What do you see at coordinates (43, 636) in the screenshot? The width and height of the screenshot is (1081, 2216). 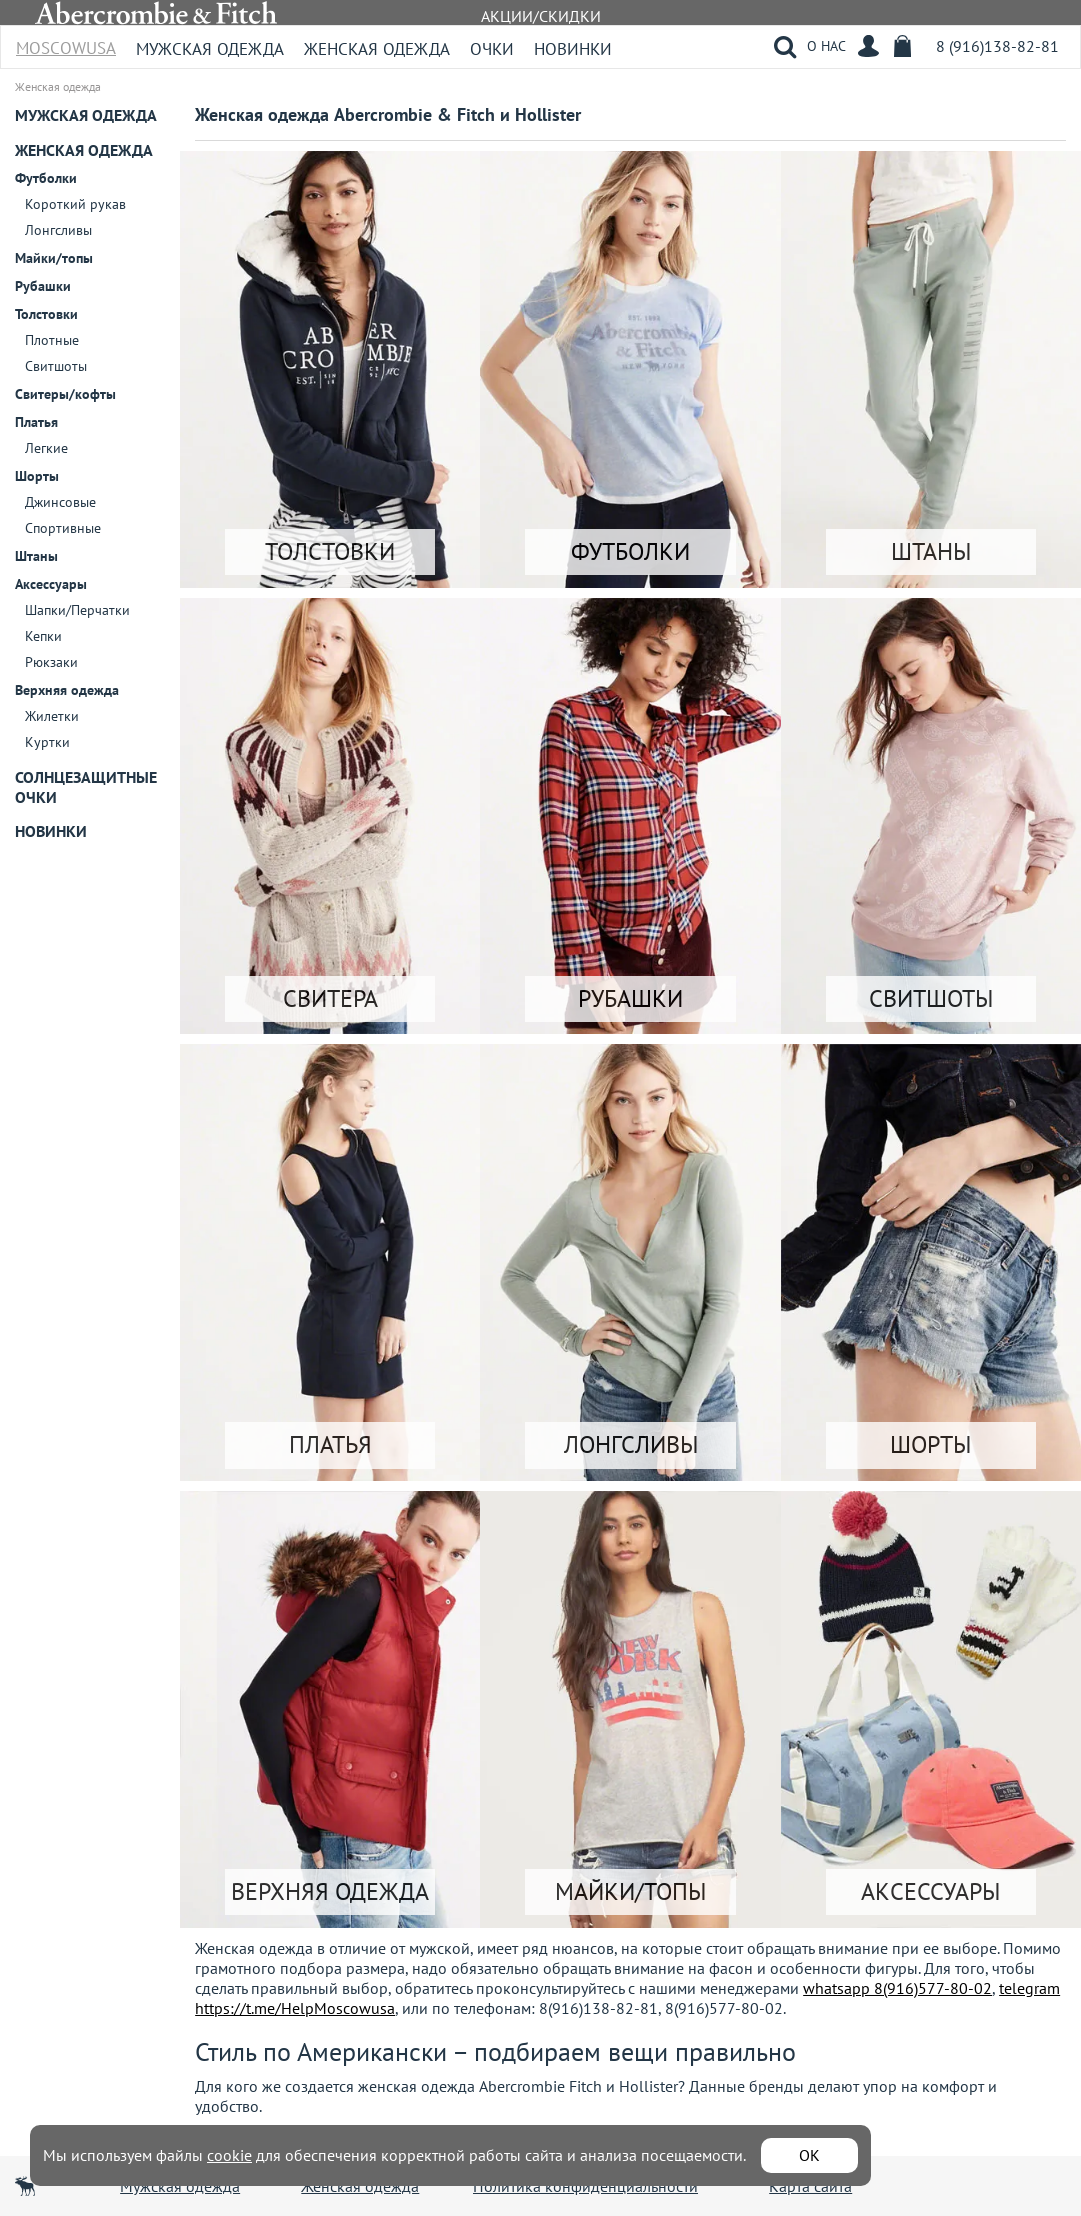 I see `Кепки` at bounding box center [43, 636].